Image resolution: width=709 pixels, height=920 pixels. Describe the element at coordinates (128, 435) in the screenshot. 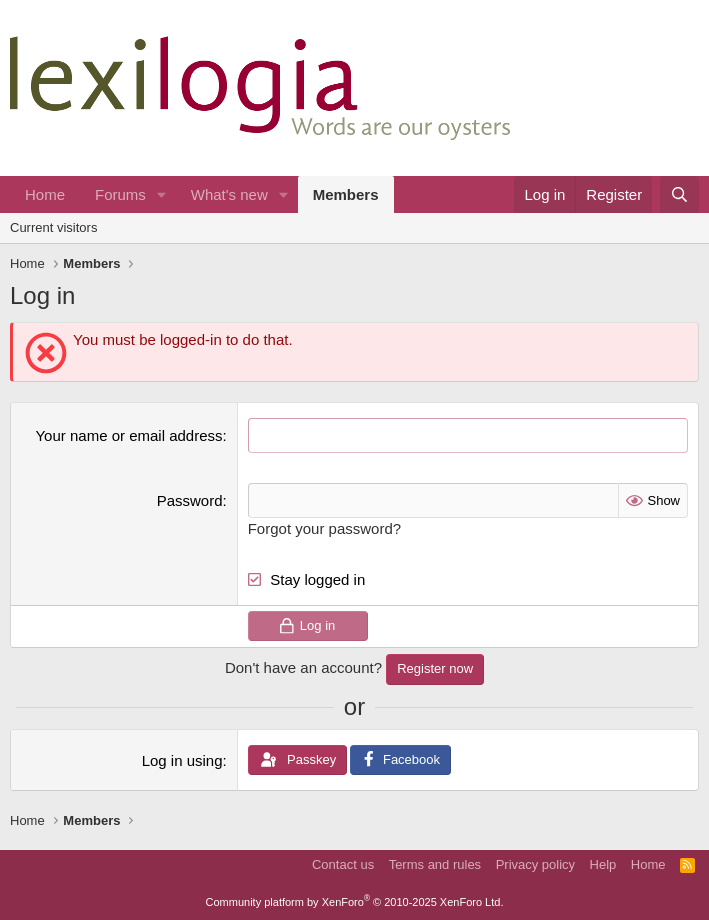

I see `Your name or email address` at that location.